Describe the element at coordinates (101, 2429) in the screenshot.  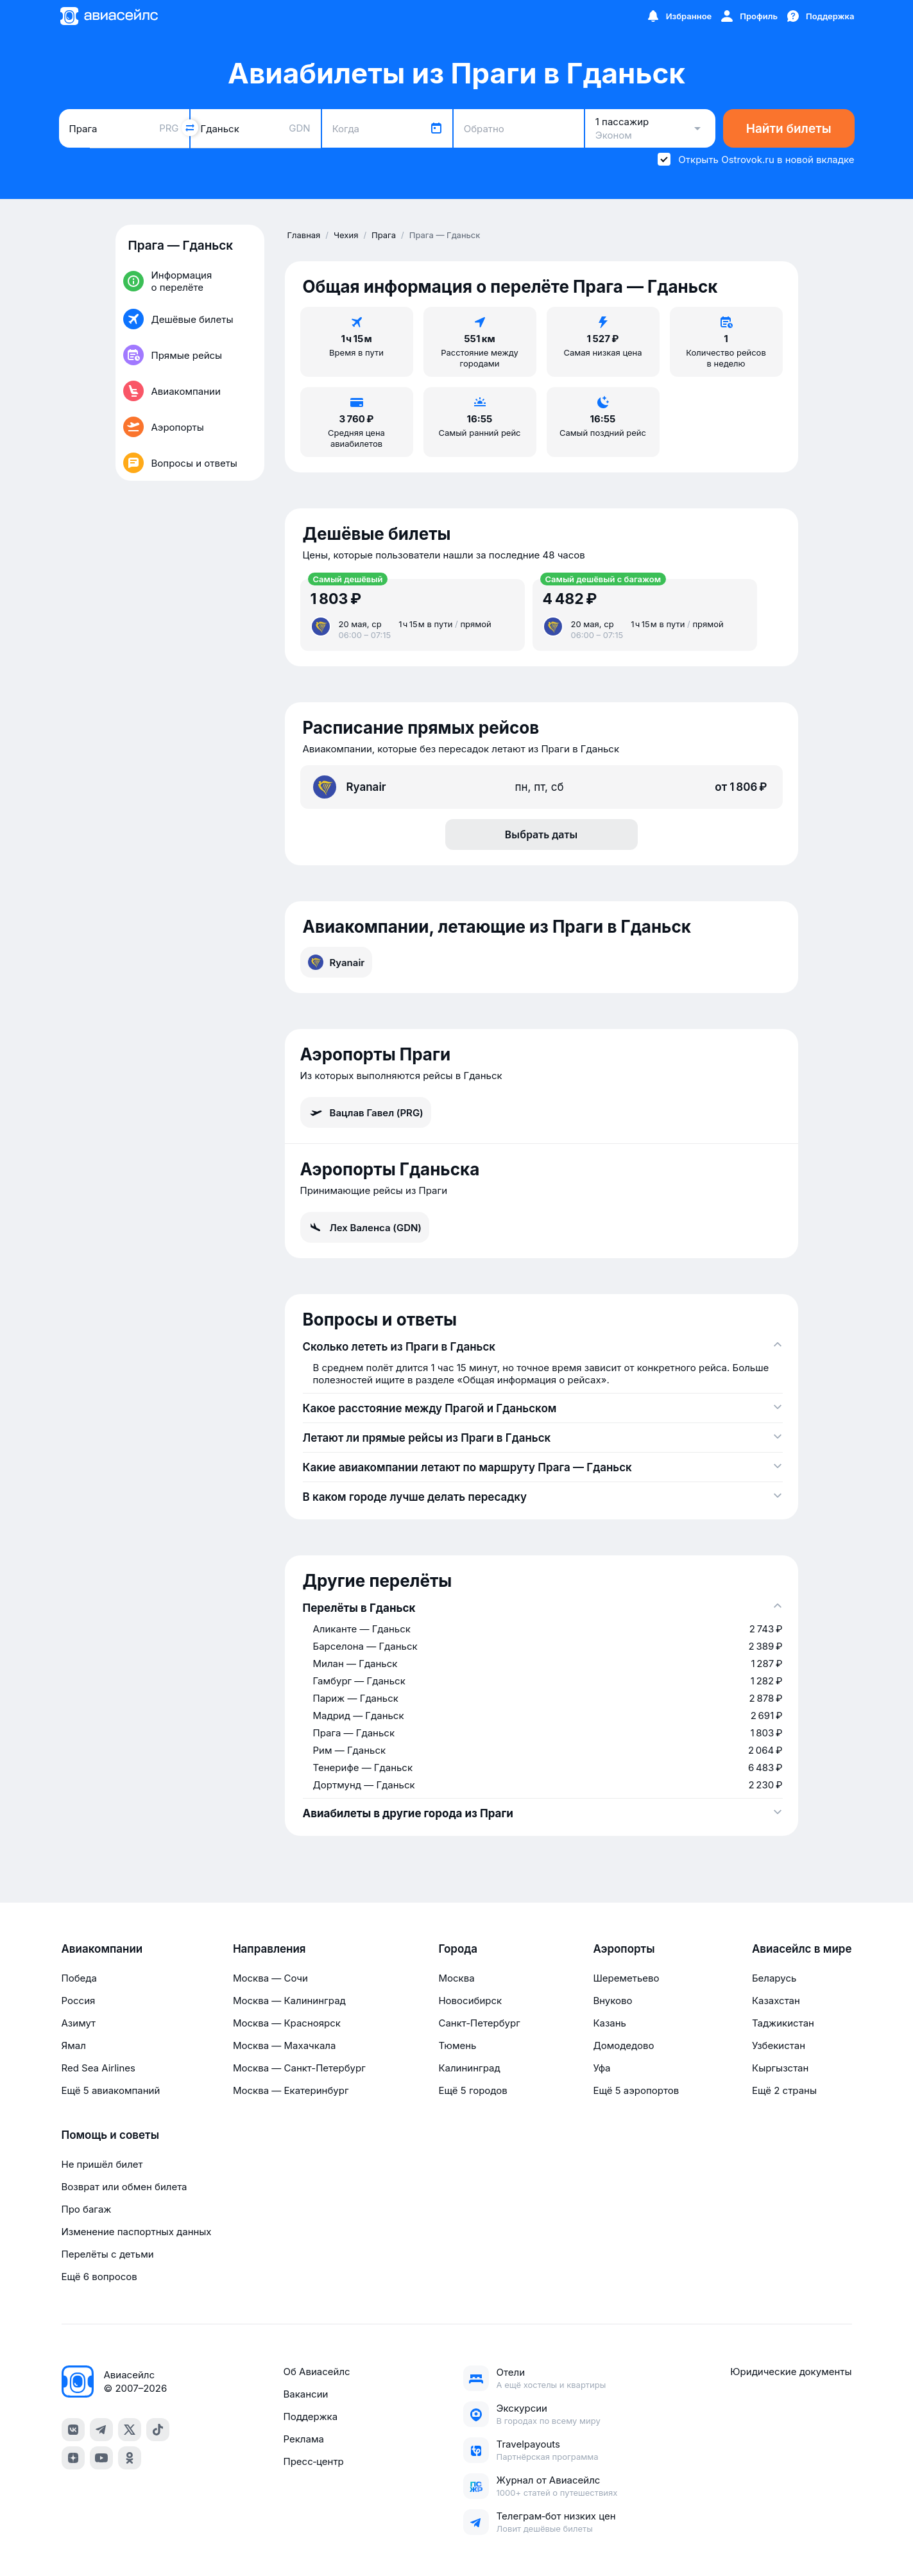
I see `[telegram]` at that location.